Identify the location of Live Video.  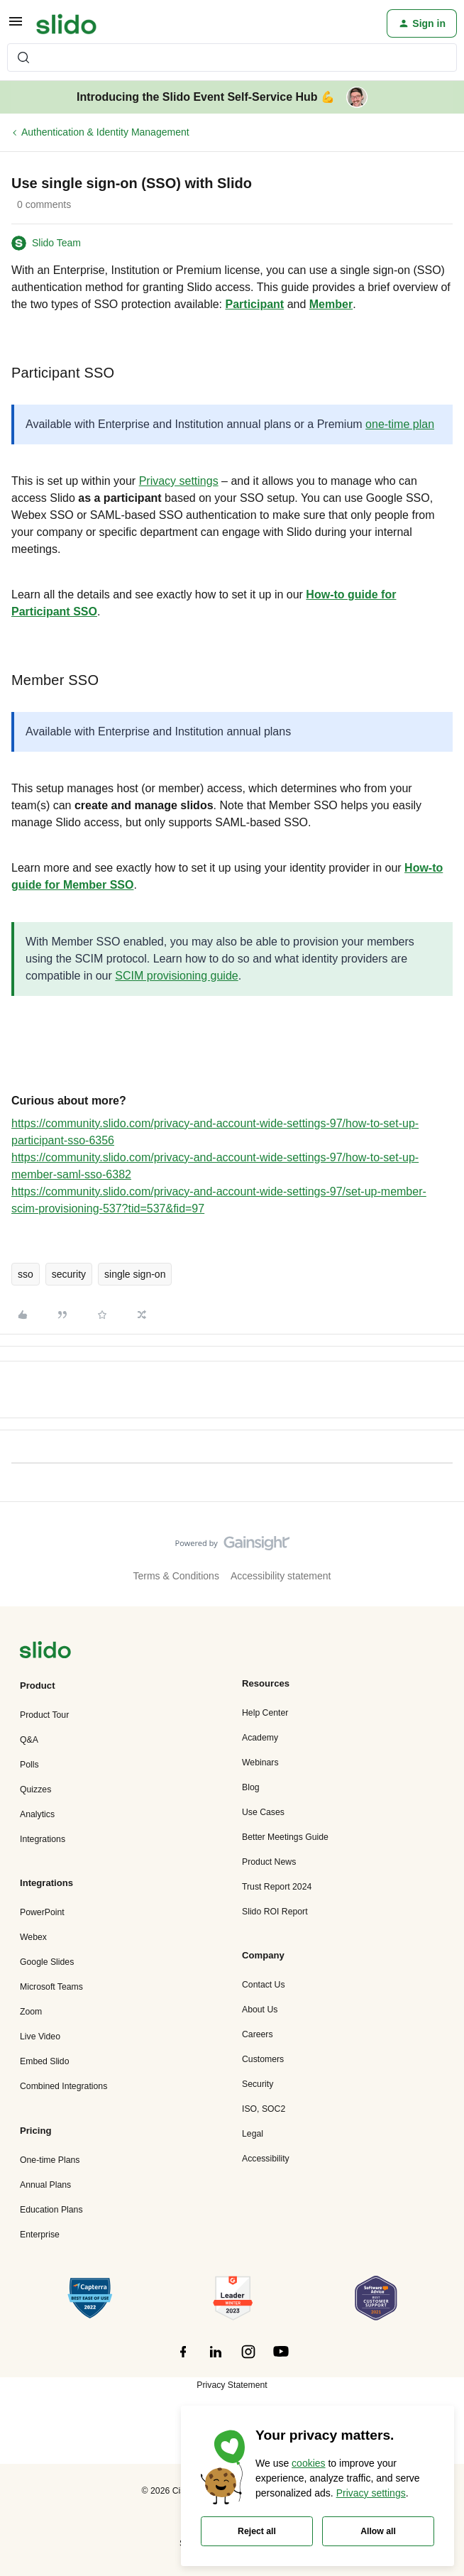
(40, 2036).